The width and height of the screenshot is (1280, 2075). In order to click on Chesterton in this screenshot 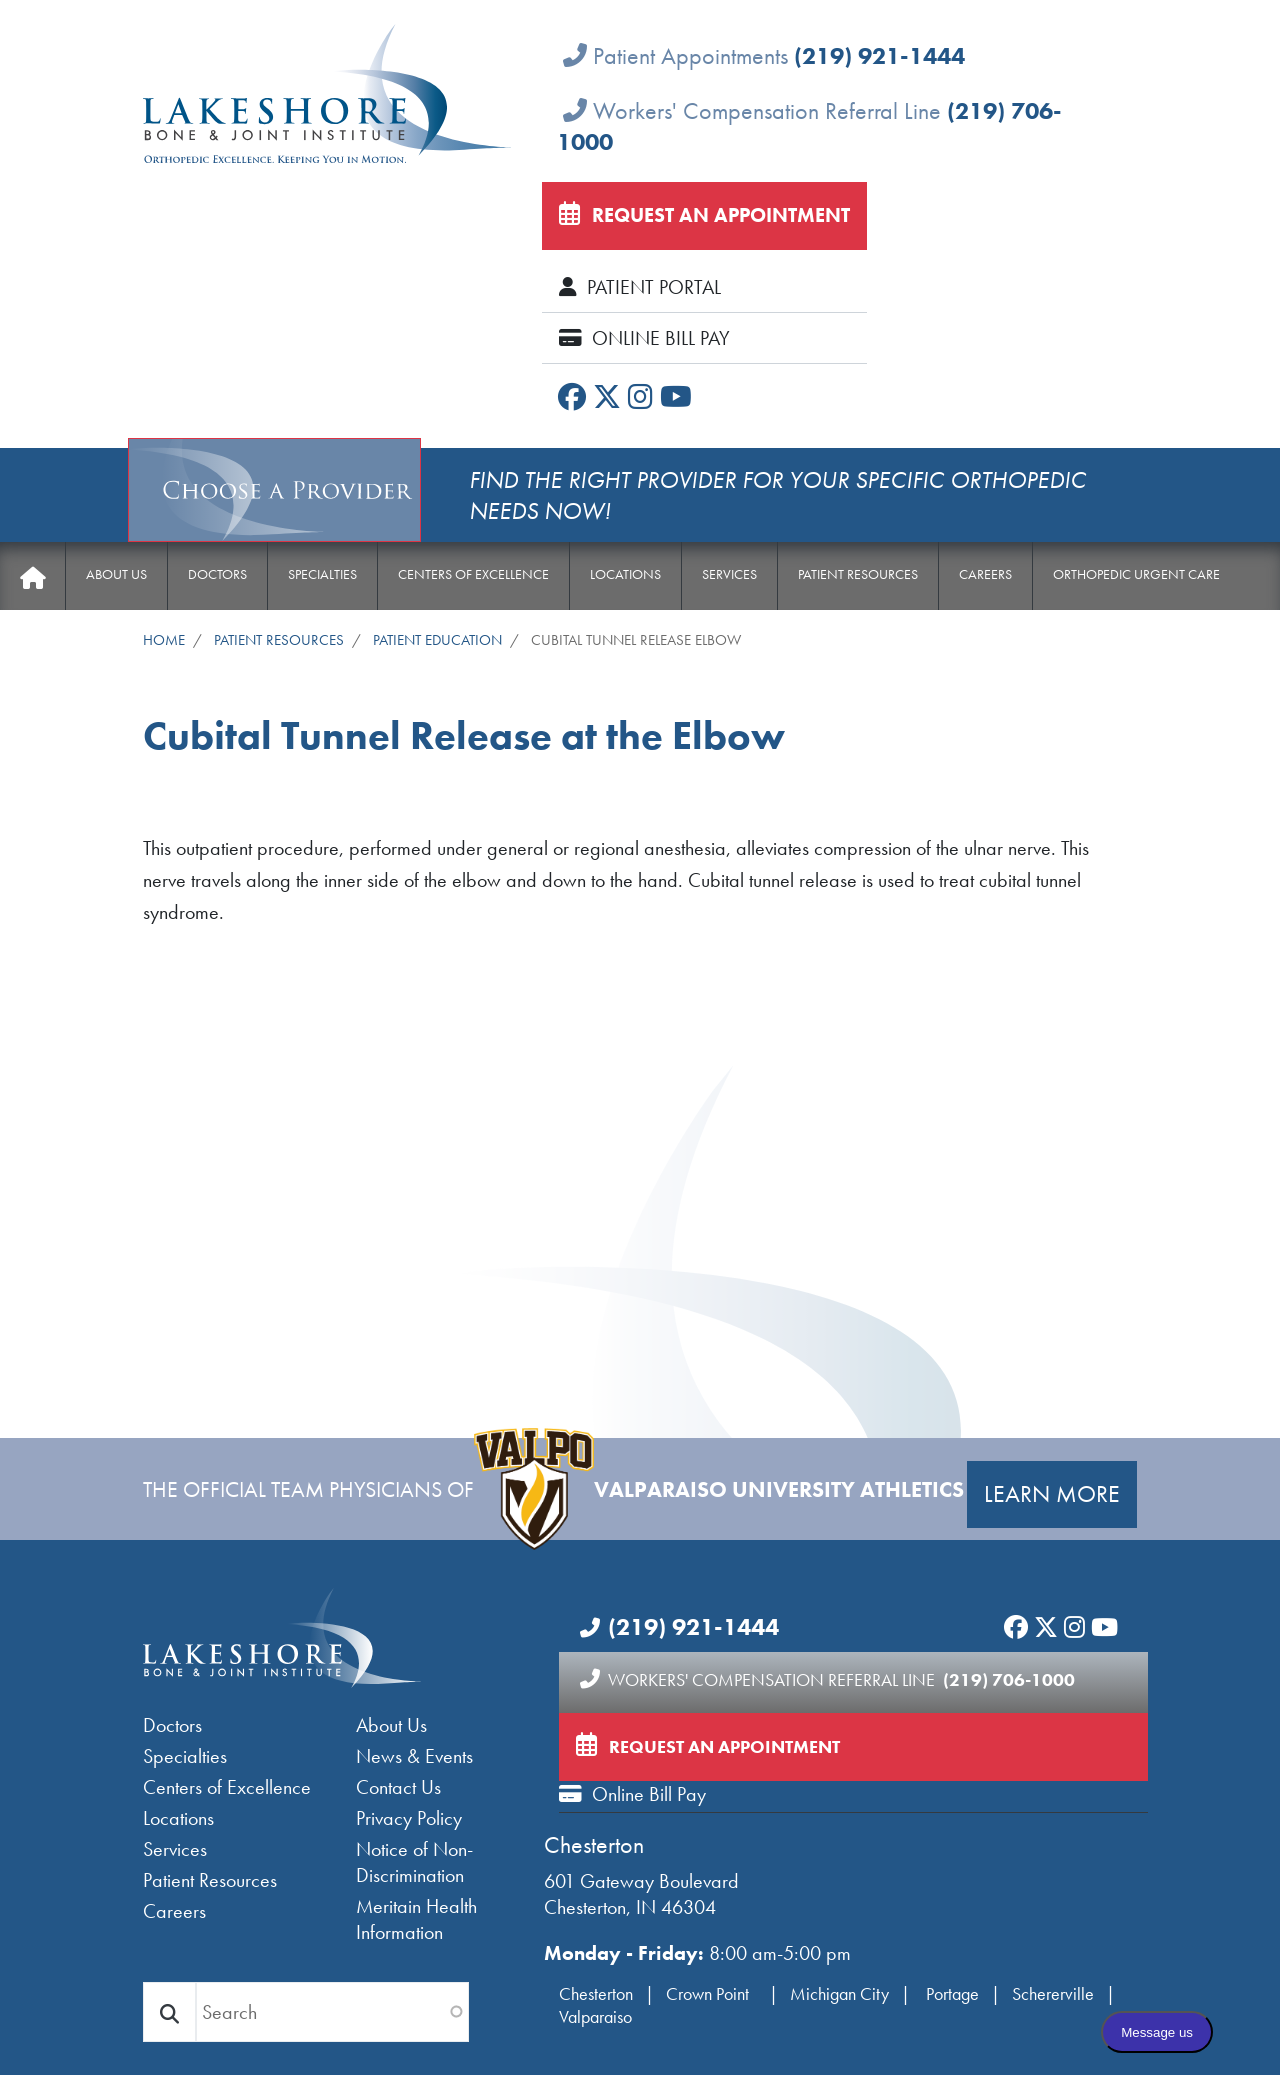, I will do `click(594, 1844)`.